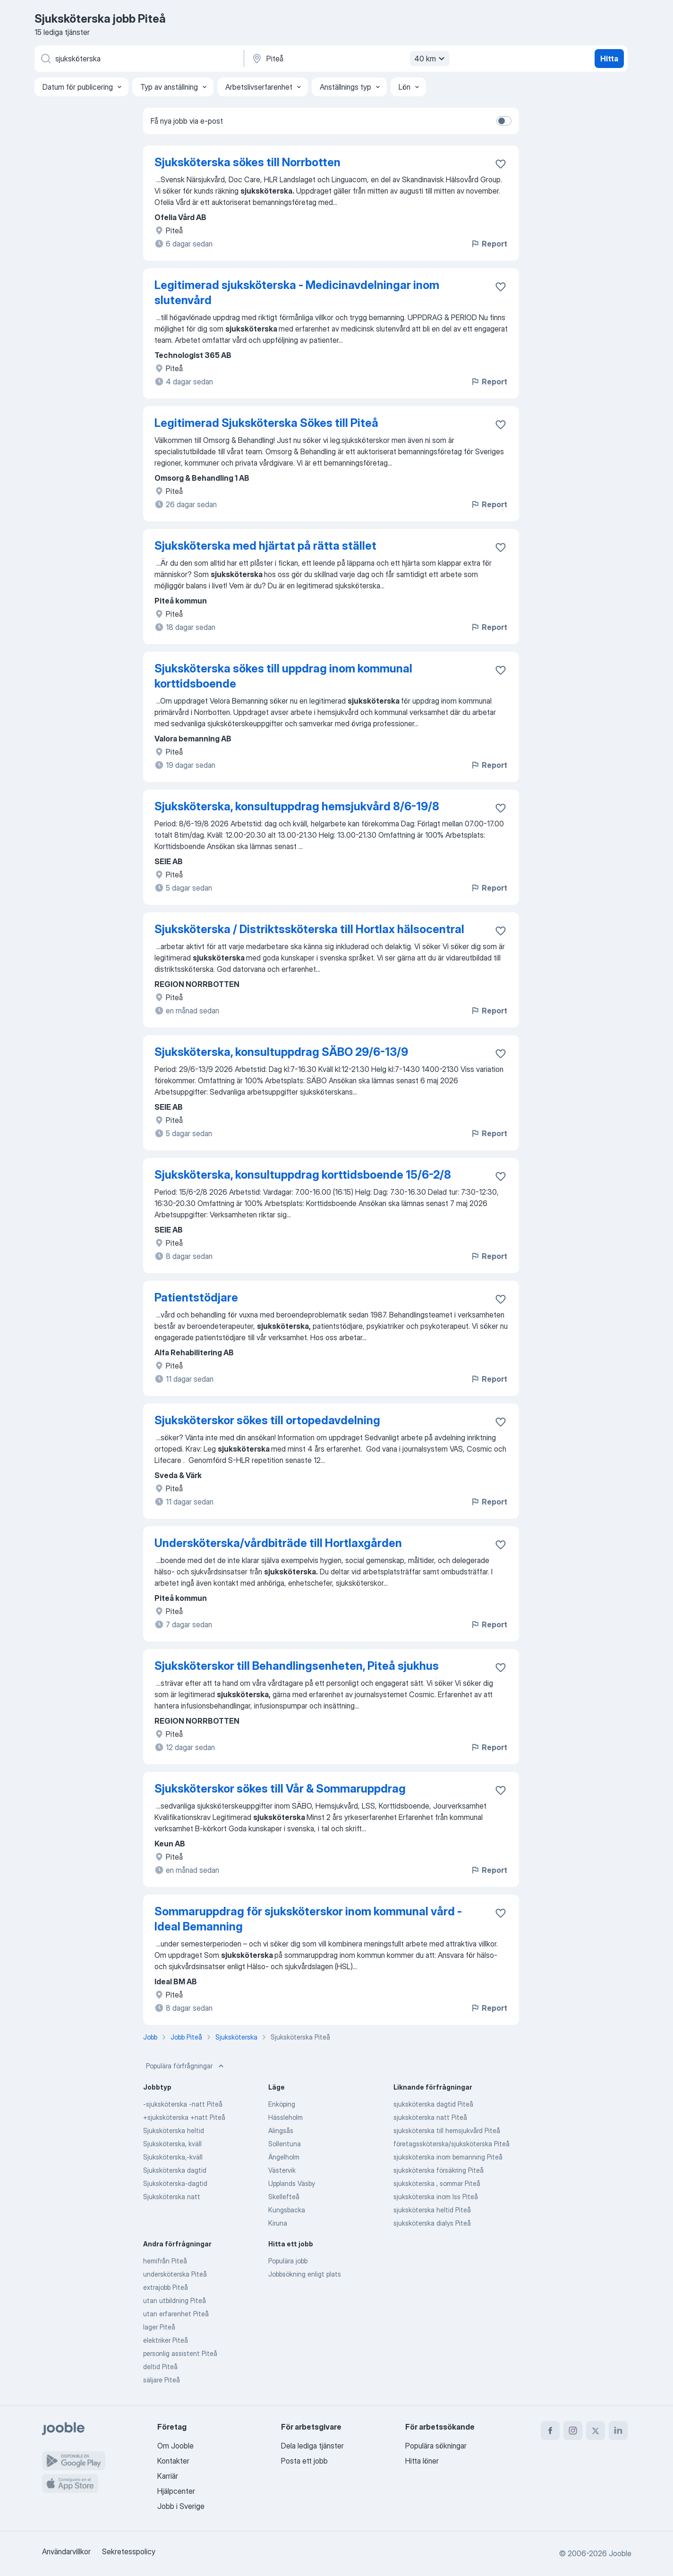 The height and width of the screenshot is (2576, 673). I want to click on [facebook], so click(550, 2430).